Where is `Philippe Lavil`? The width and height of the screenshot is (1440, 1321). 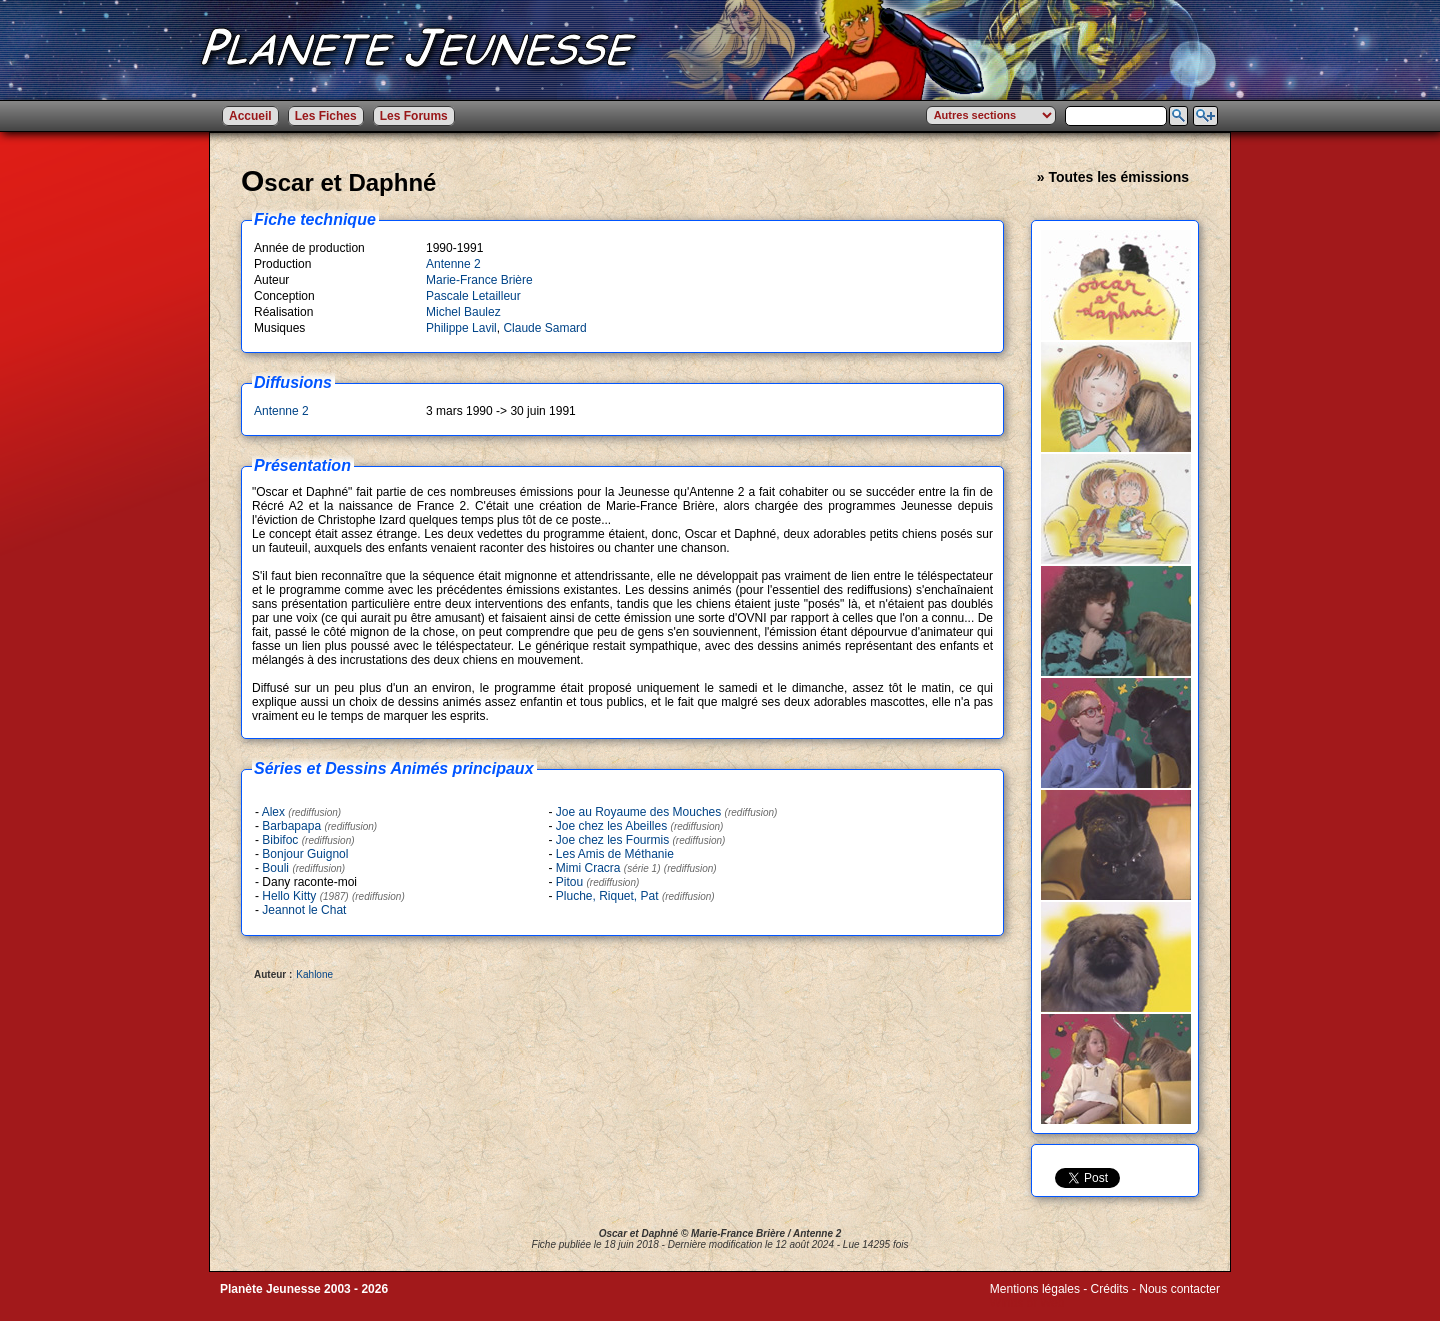 Philippe Lavil is located at coordinates (461, 328).